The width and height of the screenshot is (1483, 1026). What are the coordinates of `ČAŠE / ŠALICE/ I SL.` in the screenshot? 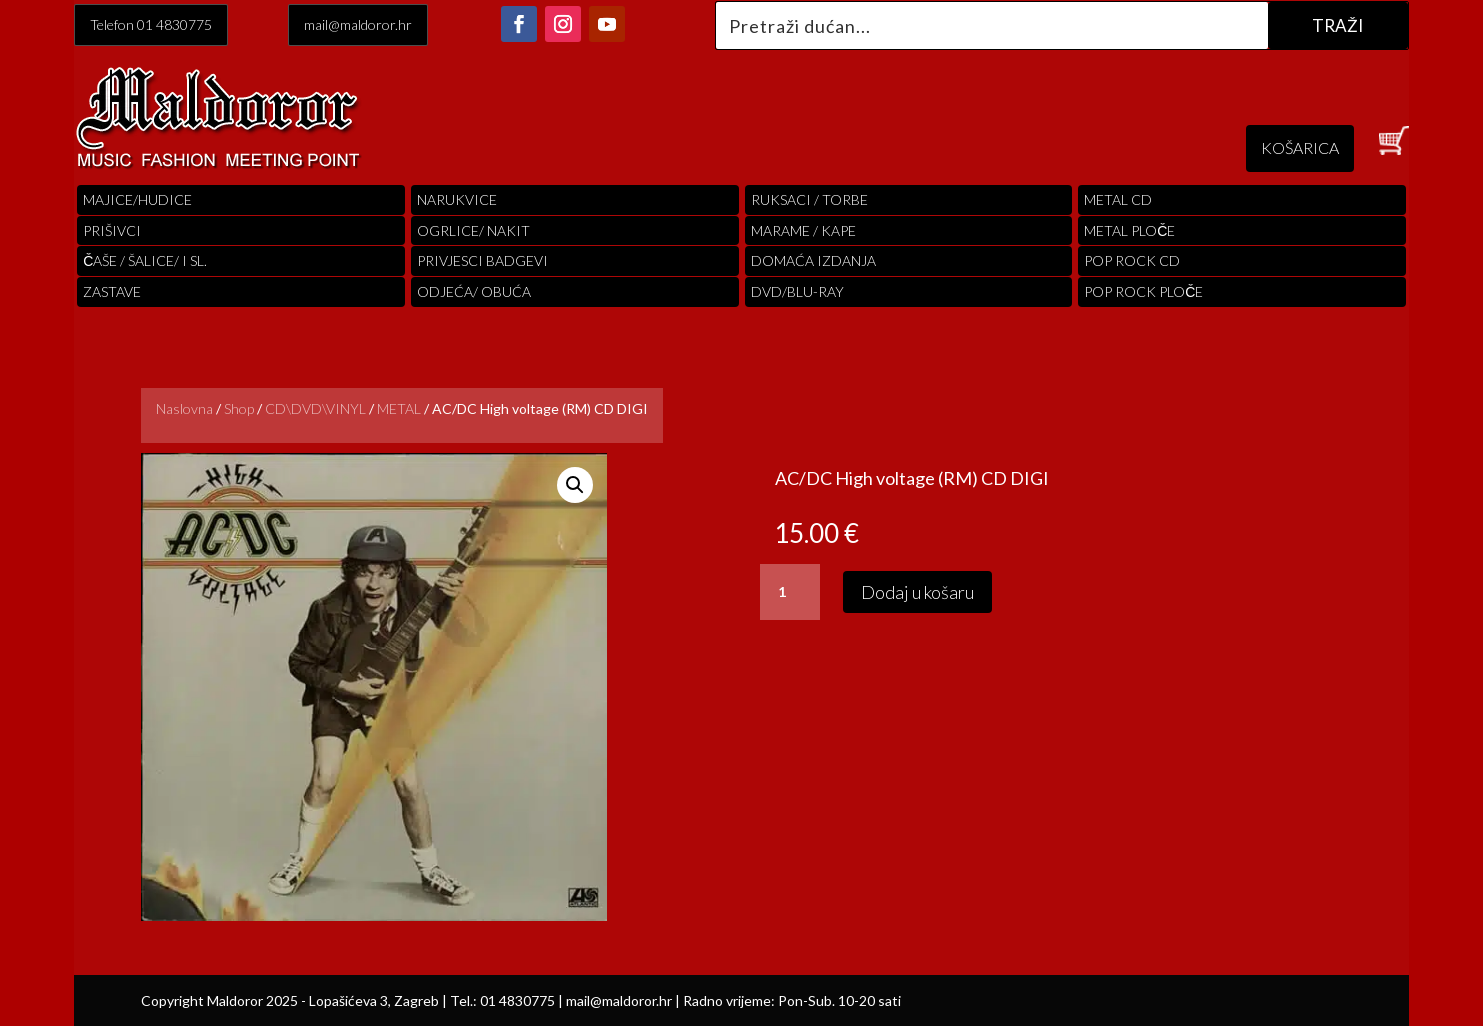 It's located at (145, 260).